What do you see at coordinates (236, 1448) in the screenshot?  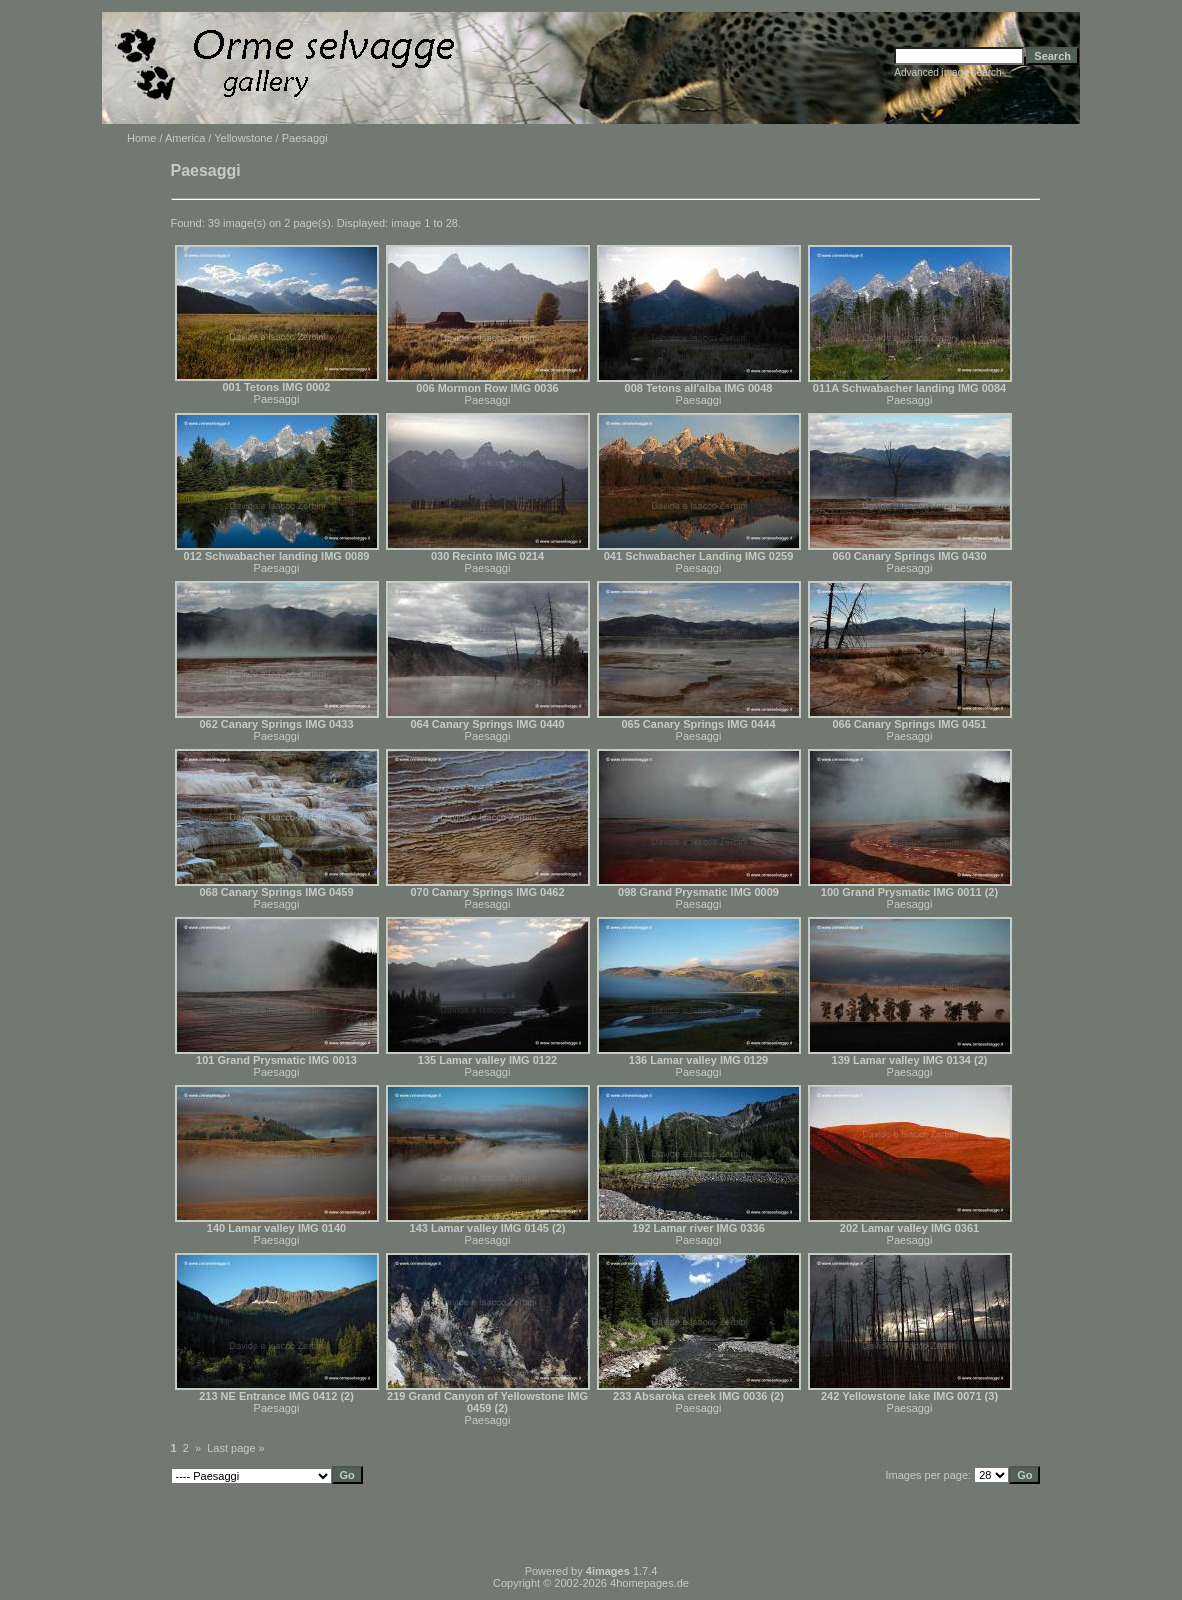 I see `Last page »` at bounding box center [236, 1448].